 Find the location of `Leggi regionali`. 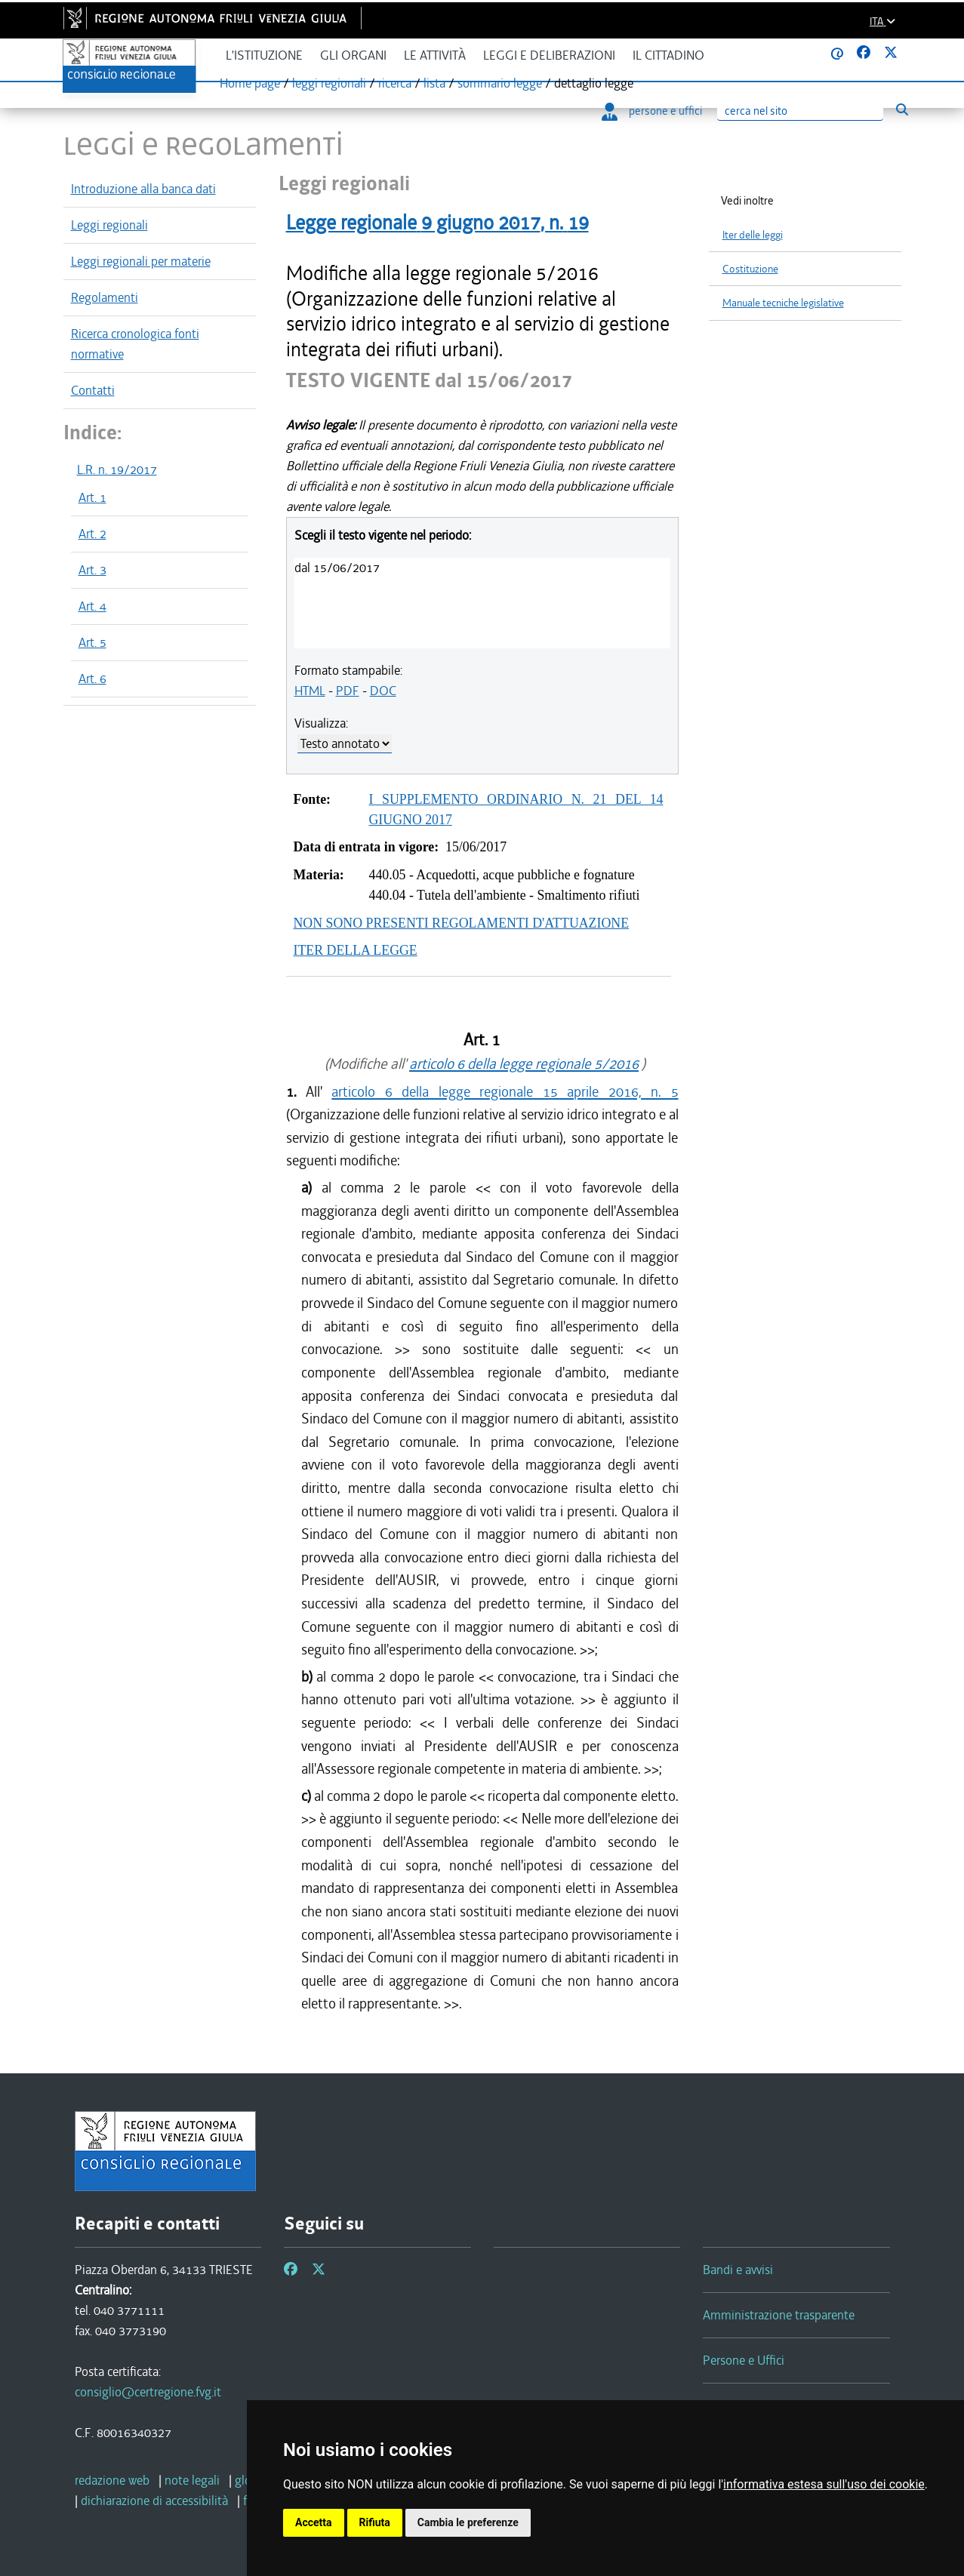

Leggi regionali is located at coordinates (109, 225).